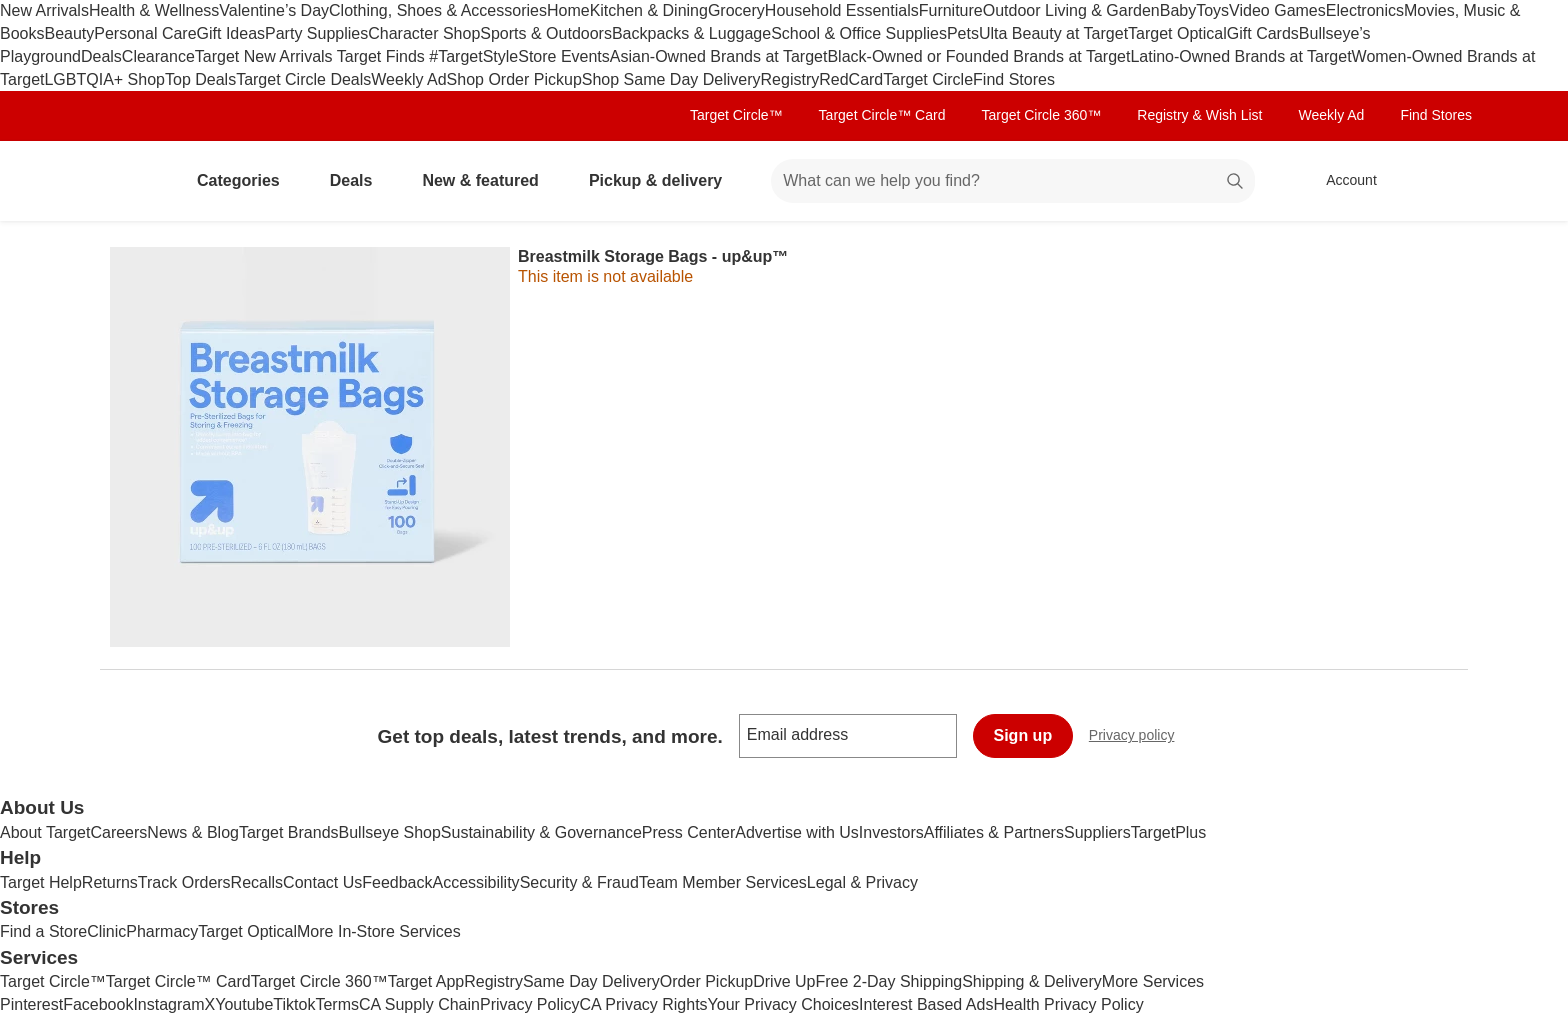 The height and width of the screenshot is (1017, 1568). What do you see at coordinates (322, 882) in the screenshot?
I see `Contact Us` at bounding box center [322, 882].